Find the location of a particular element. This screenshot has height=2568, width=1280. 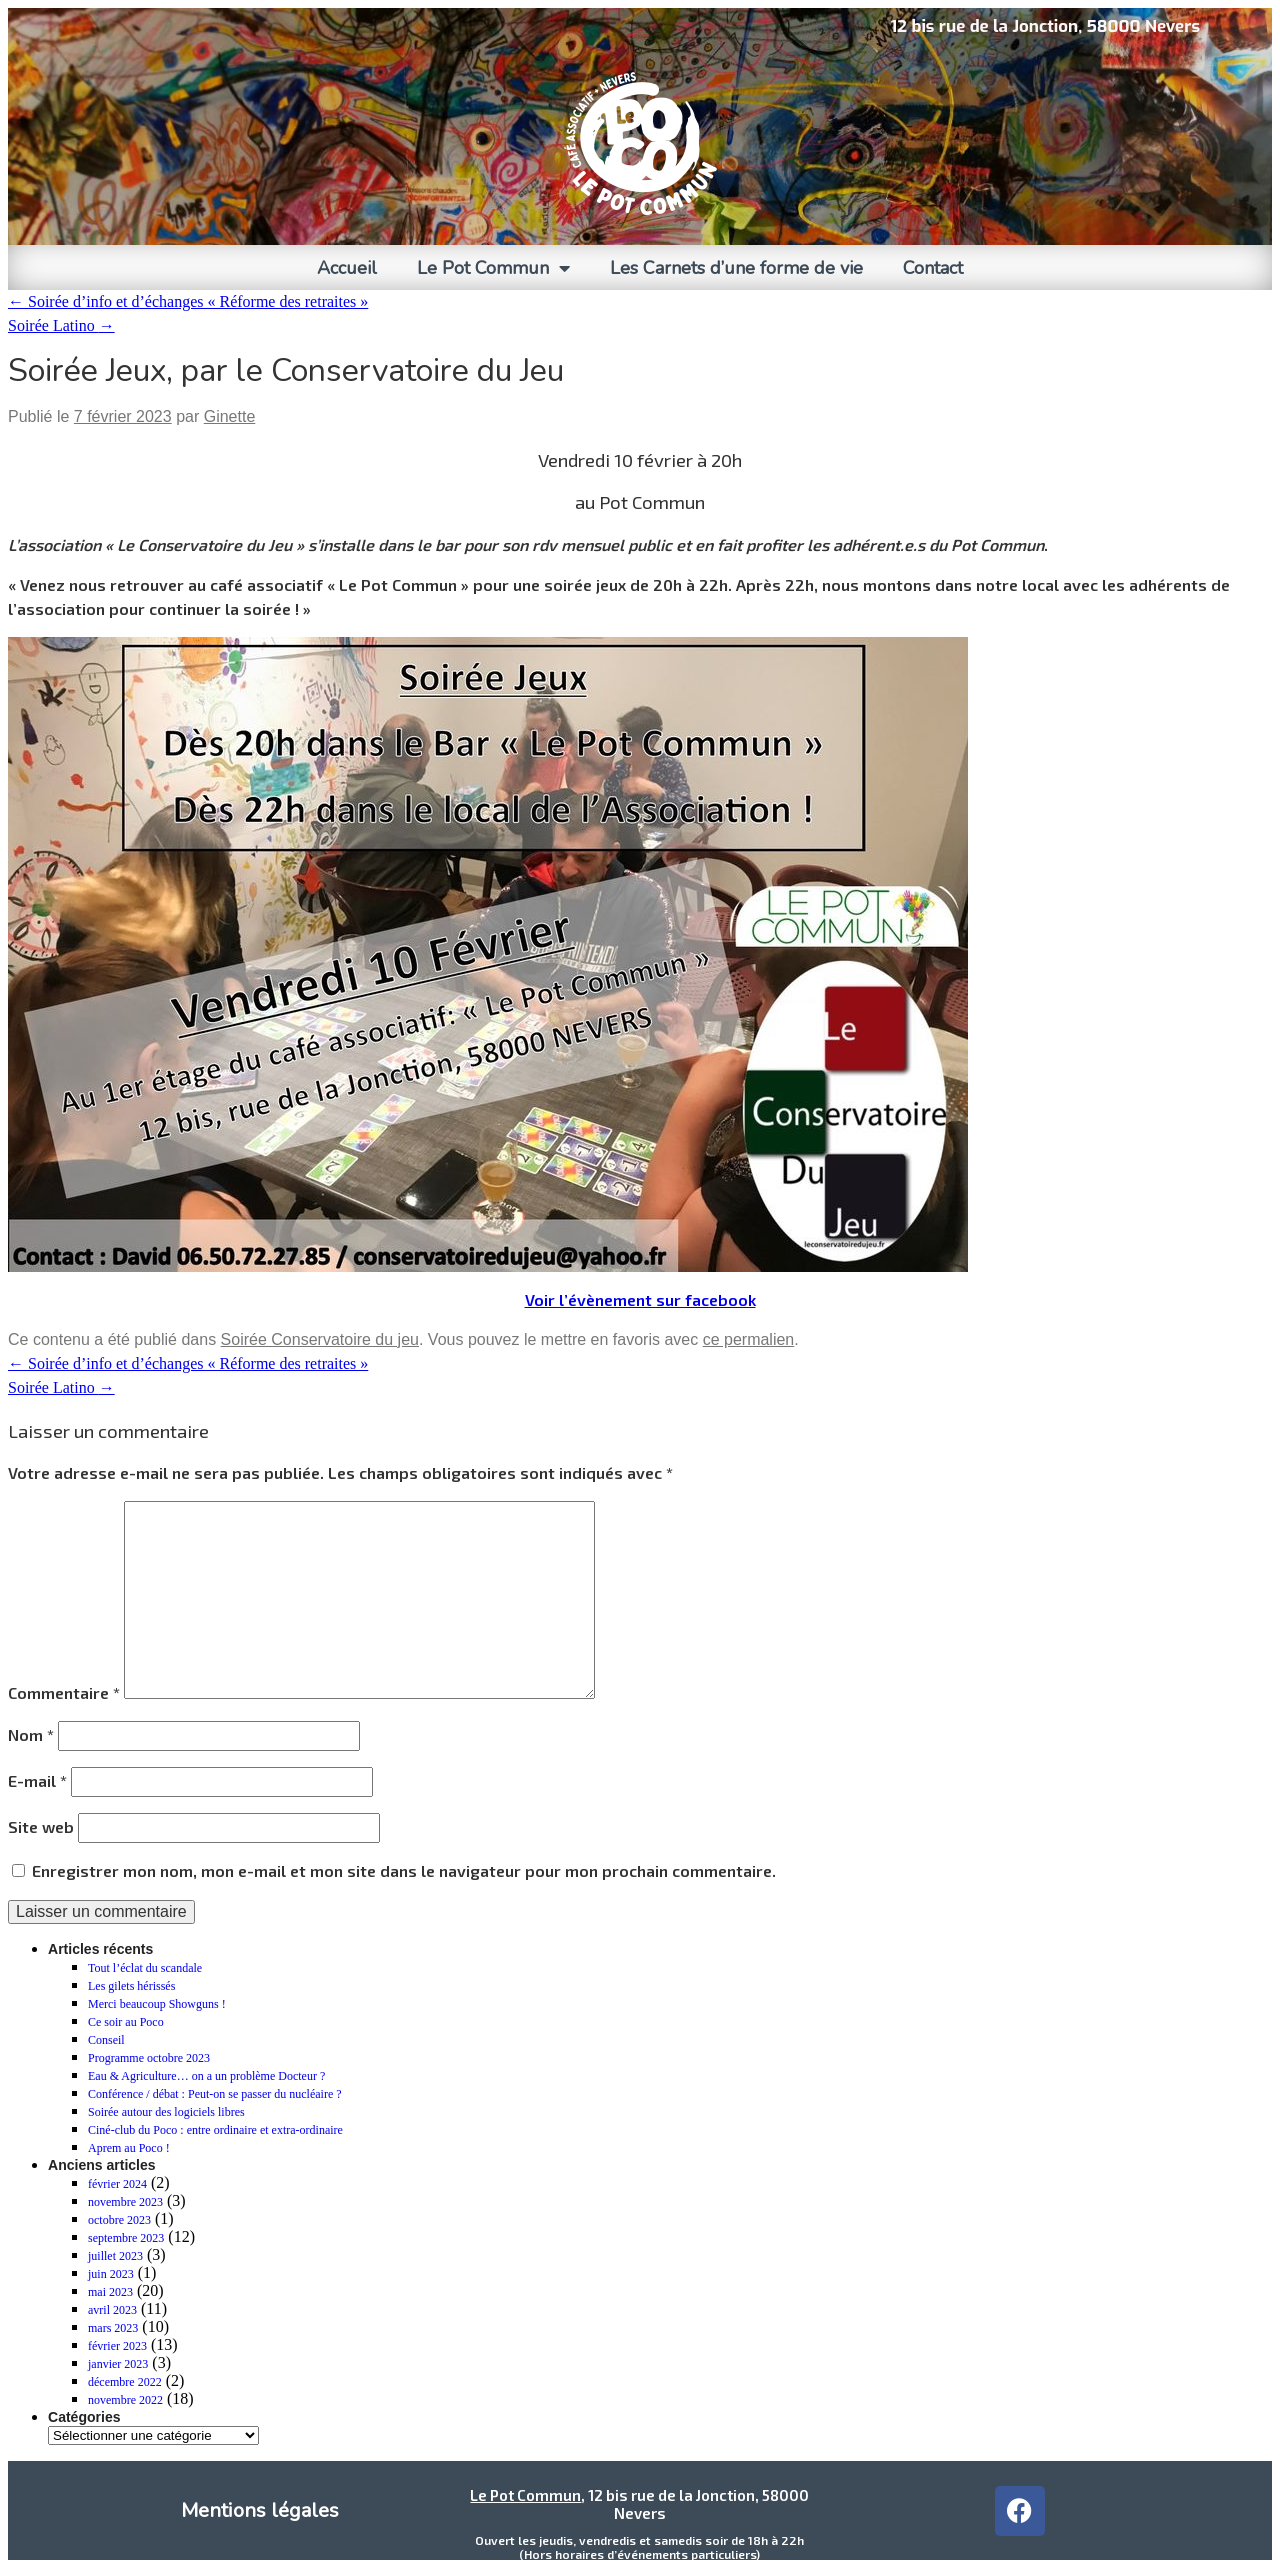

Ciné-club du Poco : entre ordinaire et extra-ordinaire is located at coordinates (215, 2130).